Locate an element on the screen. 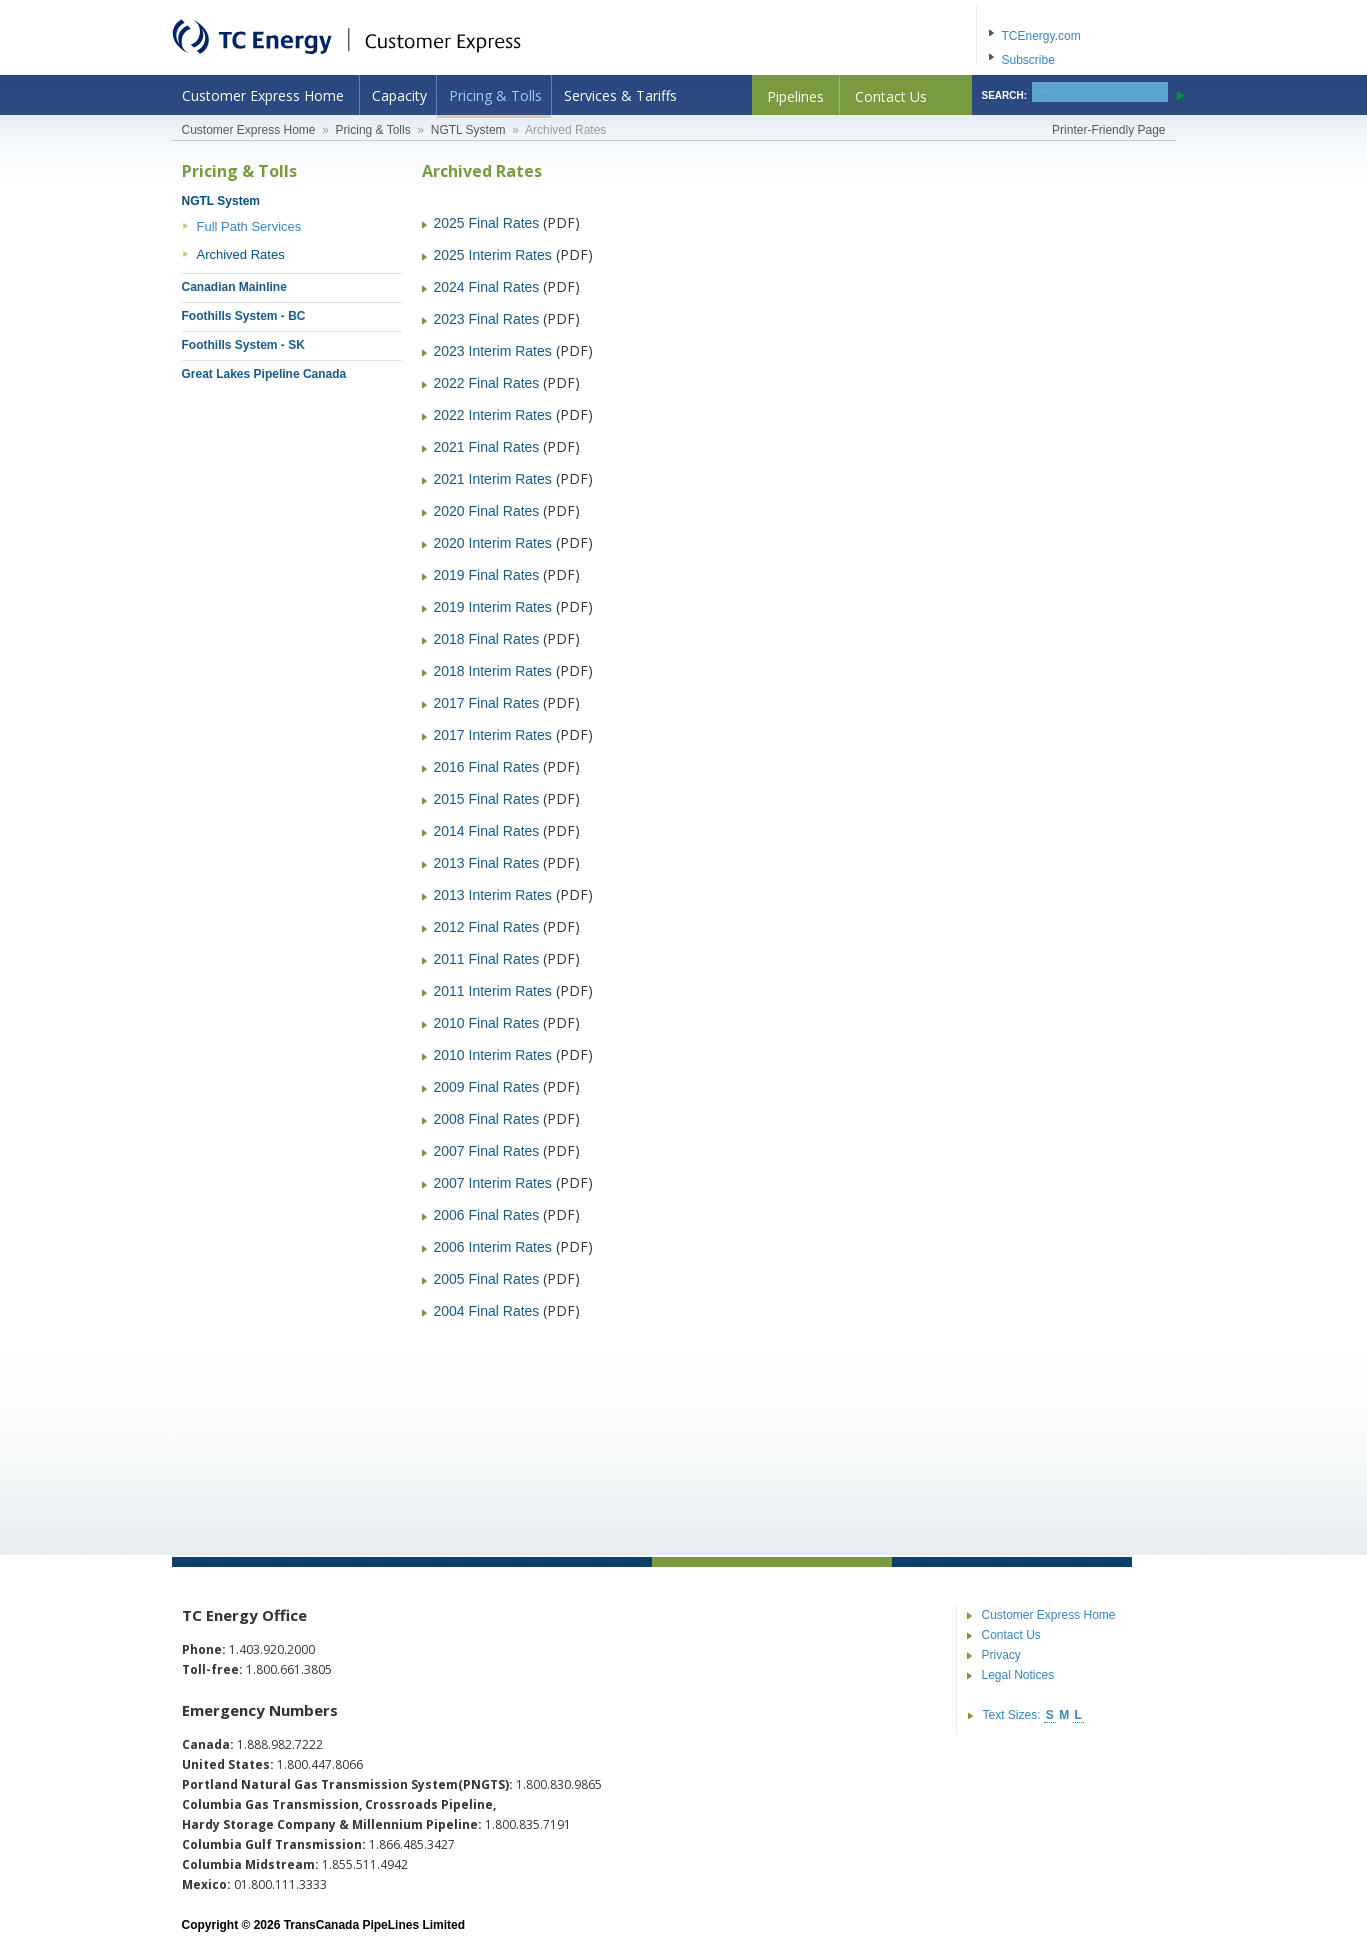  2017 Interim Rates is located at coordinates (493, 735).